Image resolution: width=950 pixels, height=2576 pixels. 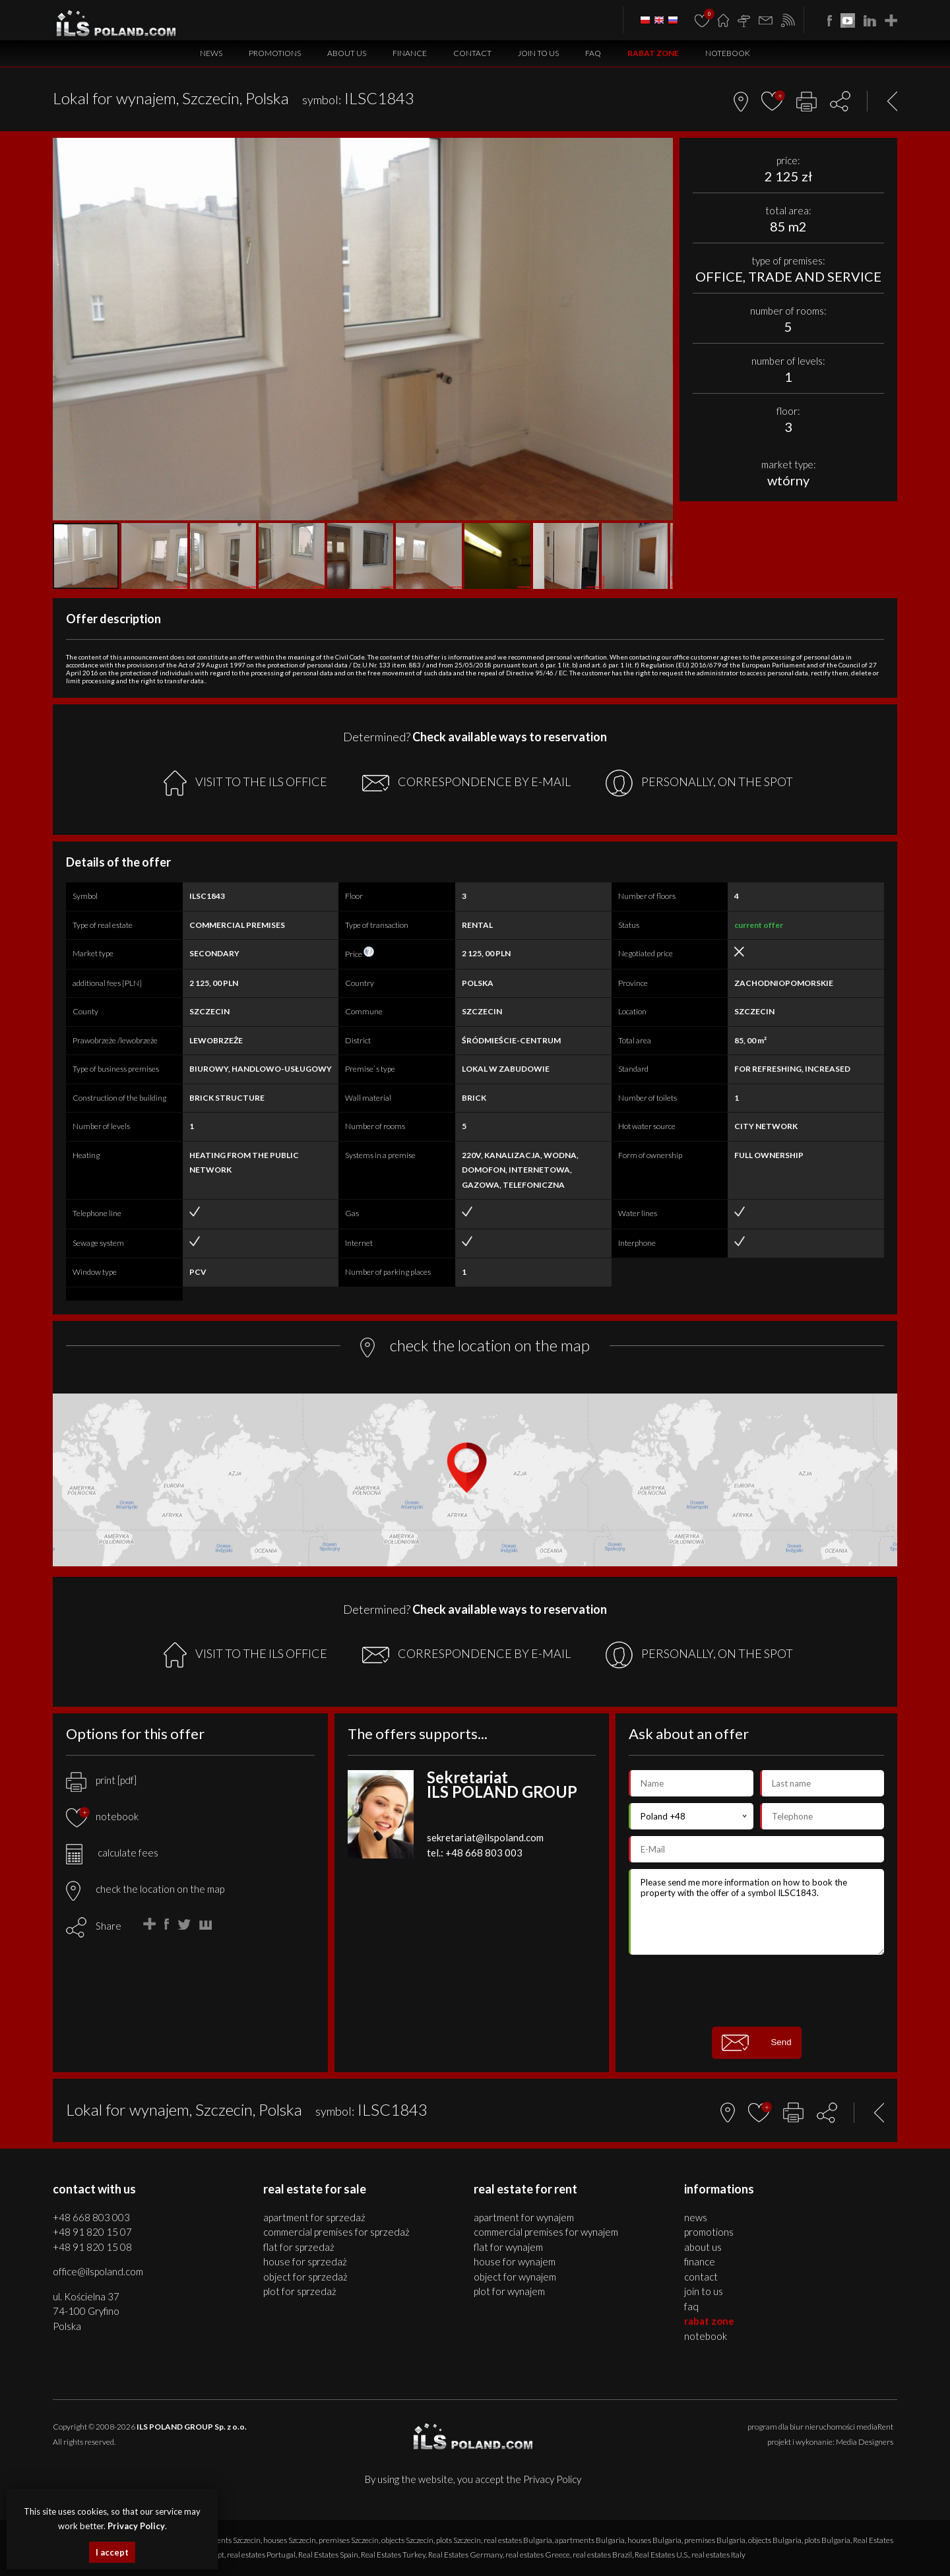 What do you see at coordinates (305, 2277) in the screenshot?
I see `OBJECT for SPRZEDAŻ` at bounding box center [305, 2277].